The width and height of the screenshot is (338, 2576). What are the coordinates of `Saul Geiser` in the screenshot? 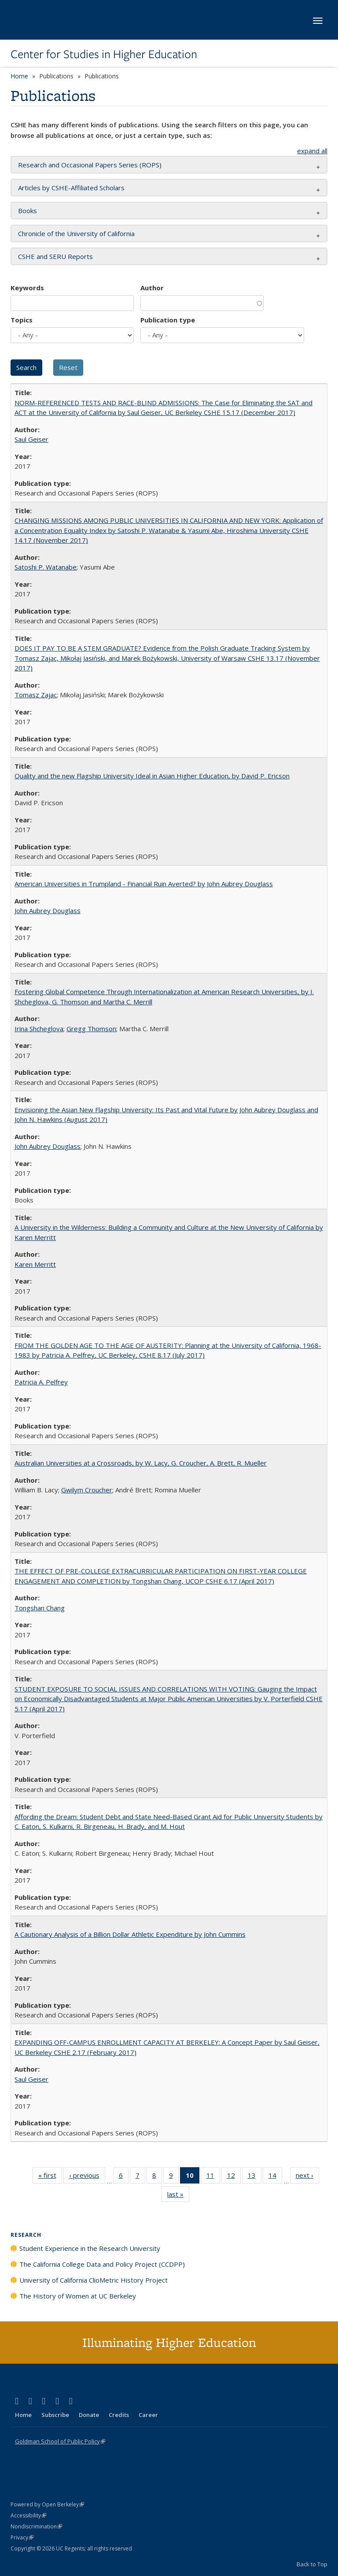 It's located at (31, 439).